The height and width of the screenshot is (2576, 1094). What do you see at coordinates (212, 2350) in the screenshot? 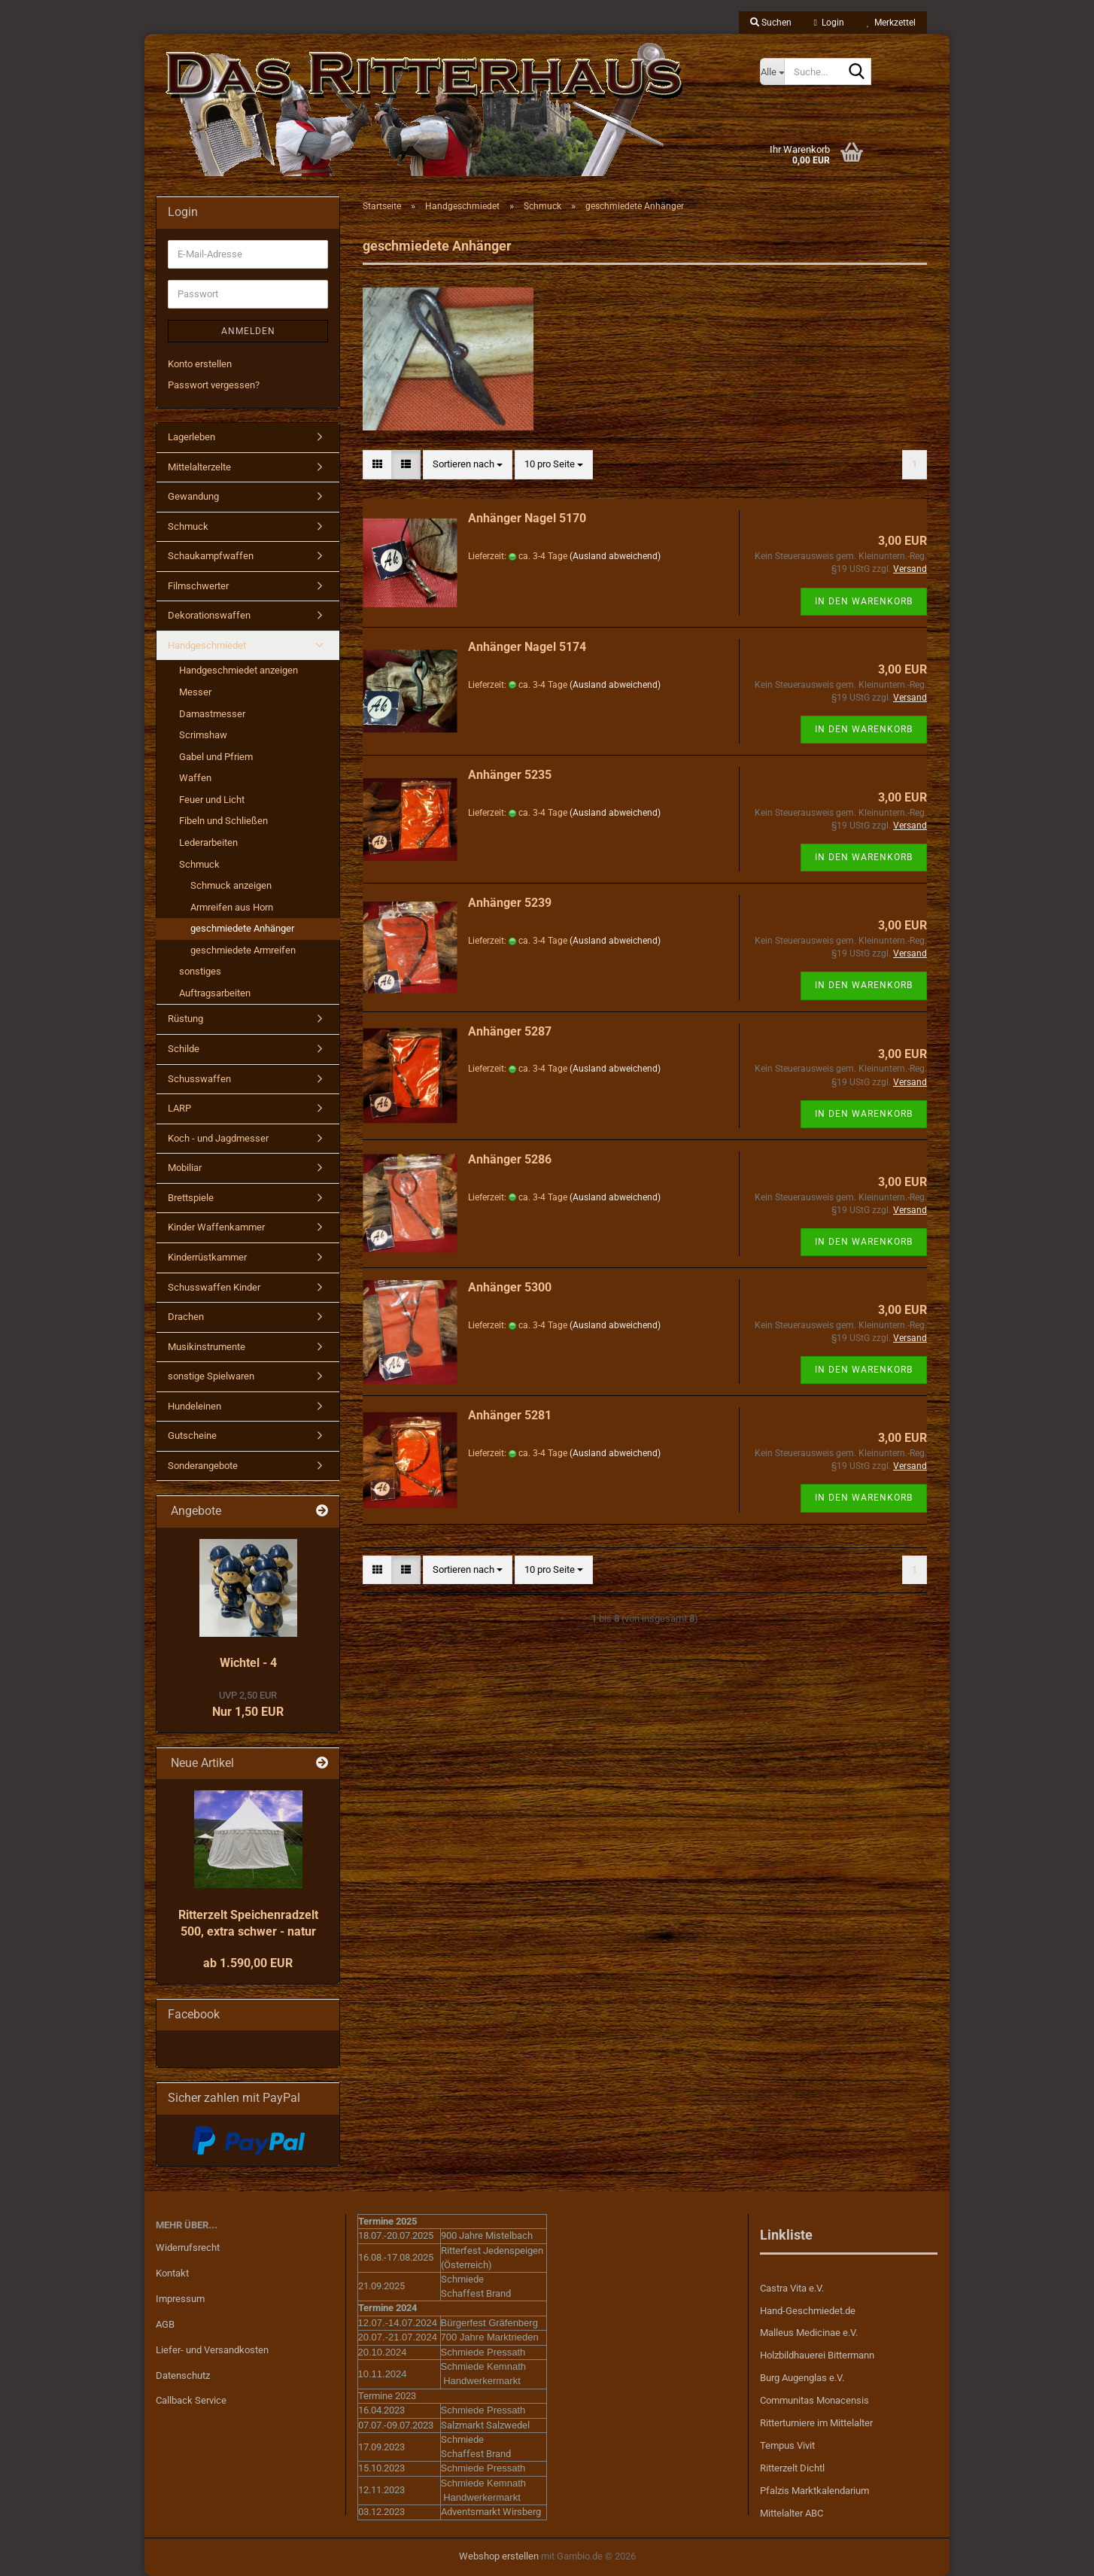
I see `Liefer- und Versandkosten` at bounding box center [212, 2350].